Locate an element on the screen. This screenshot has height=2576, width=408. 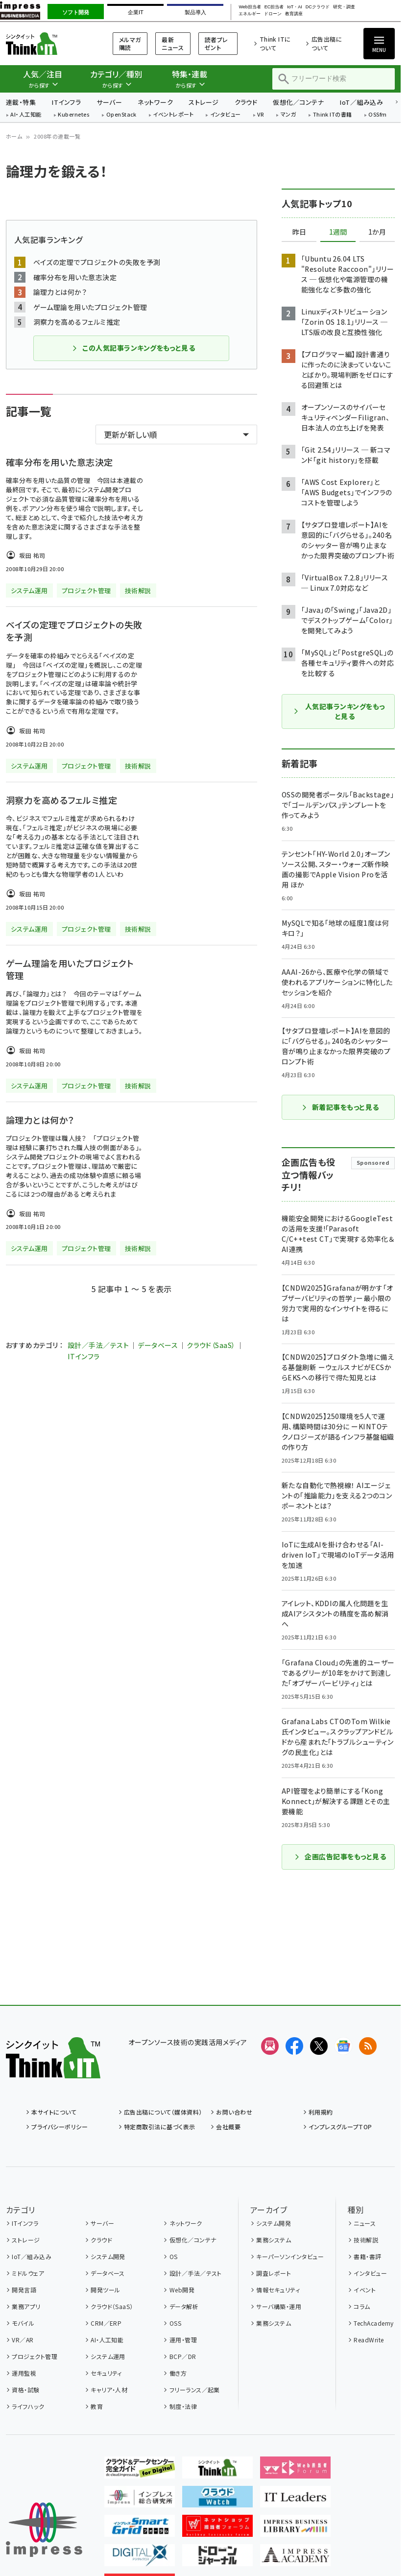
ITインフラ is located at coordinates (66, 102).